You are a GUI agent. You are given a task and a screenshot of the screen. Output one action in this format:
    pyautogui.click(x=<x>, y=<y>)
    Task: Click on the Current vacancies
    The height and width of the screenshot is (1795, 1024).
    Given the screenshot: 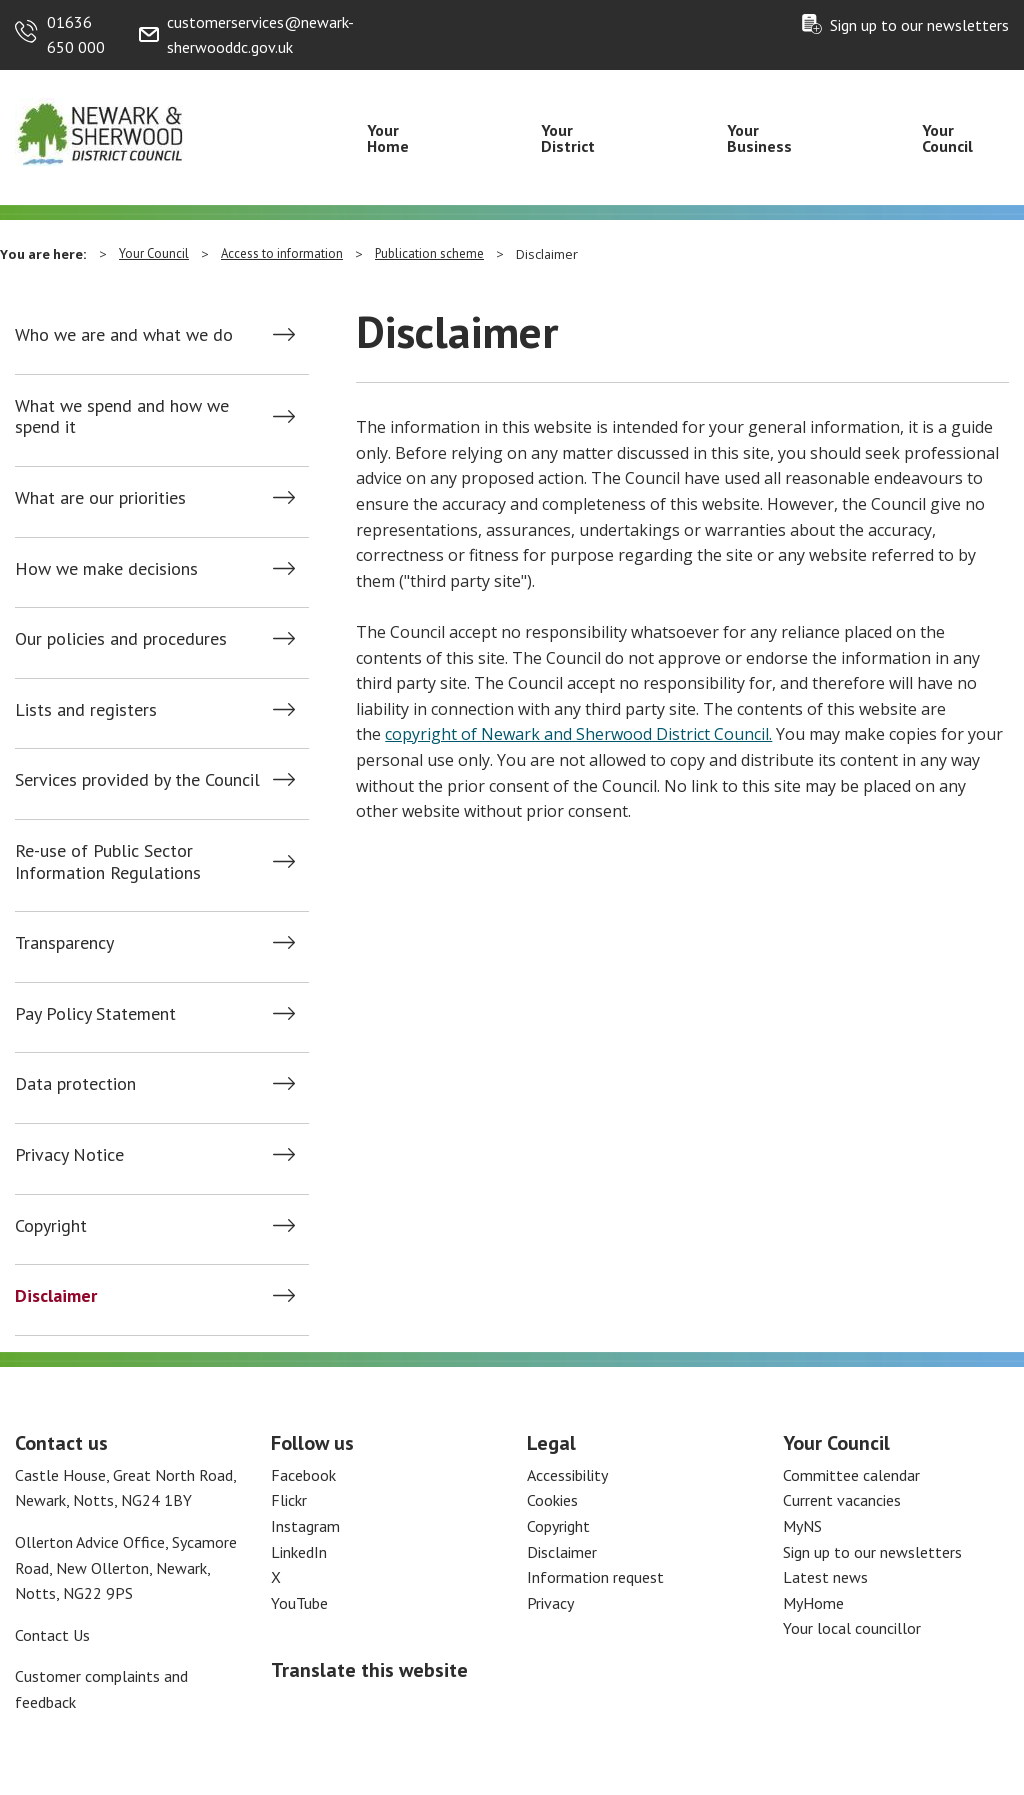 What is the action you would take?
    pyautogui.click(x=842, y=1500)
    